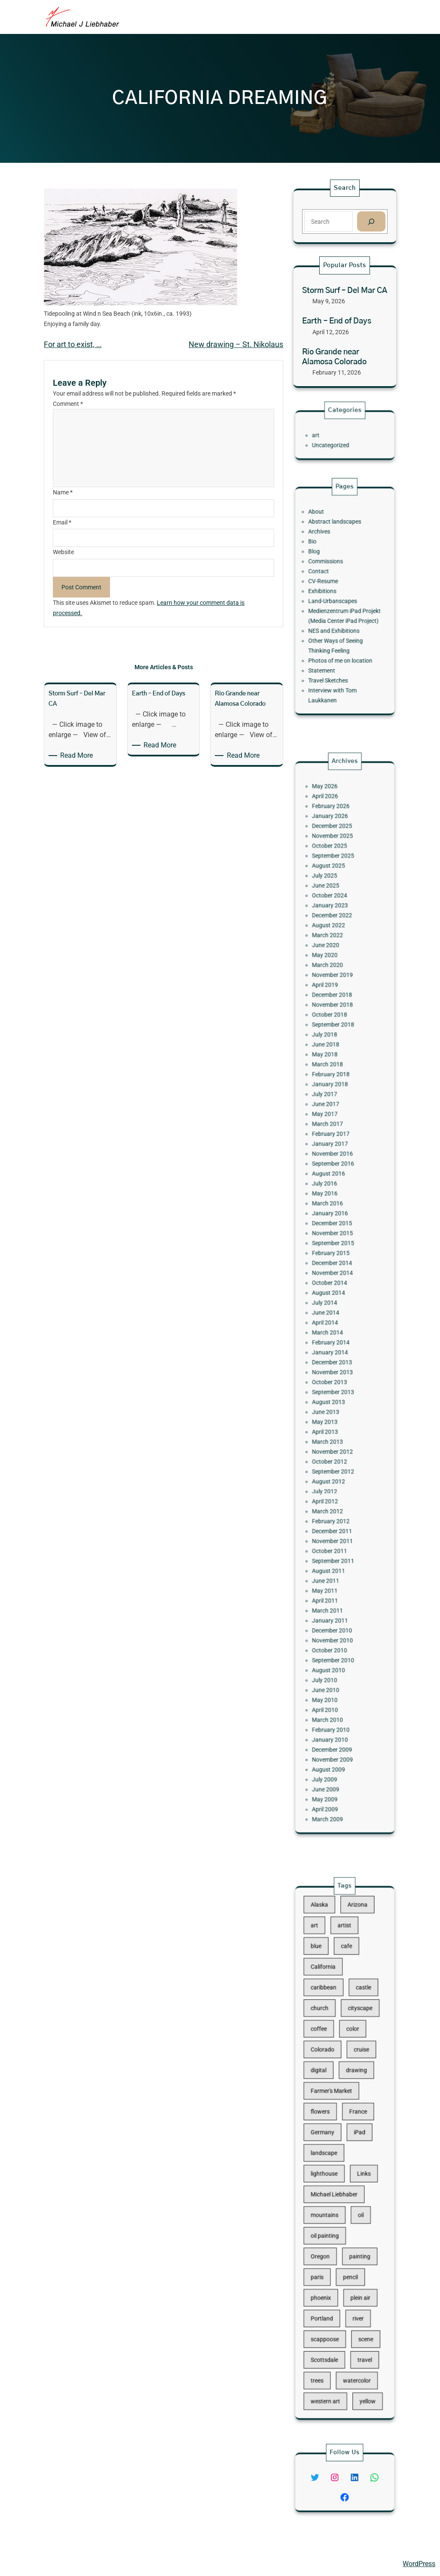 This screenshot has width=440, height=2576. What do you see at coordinates (336, 441) in the screenshot?
I see `Uncategorized` at bounding box center [336, 441].